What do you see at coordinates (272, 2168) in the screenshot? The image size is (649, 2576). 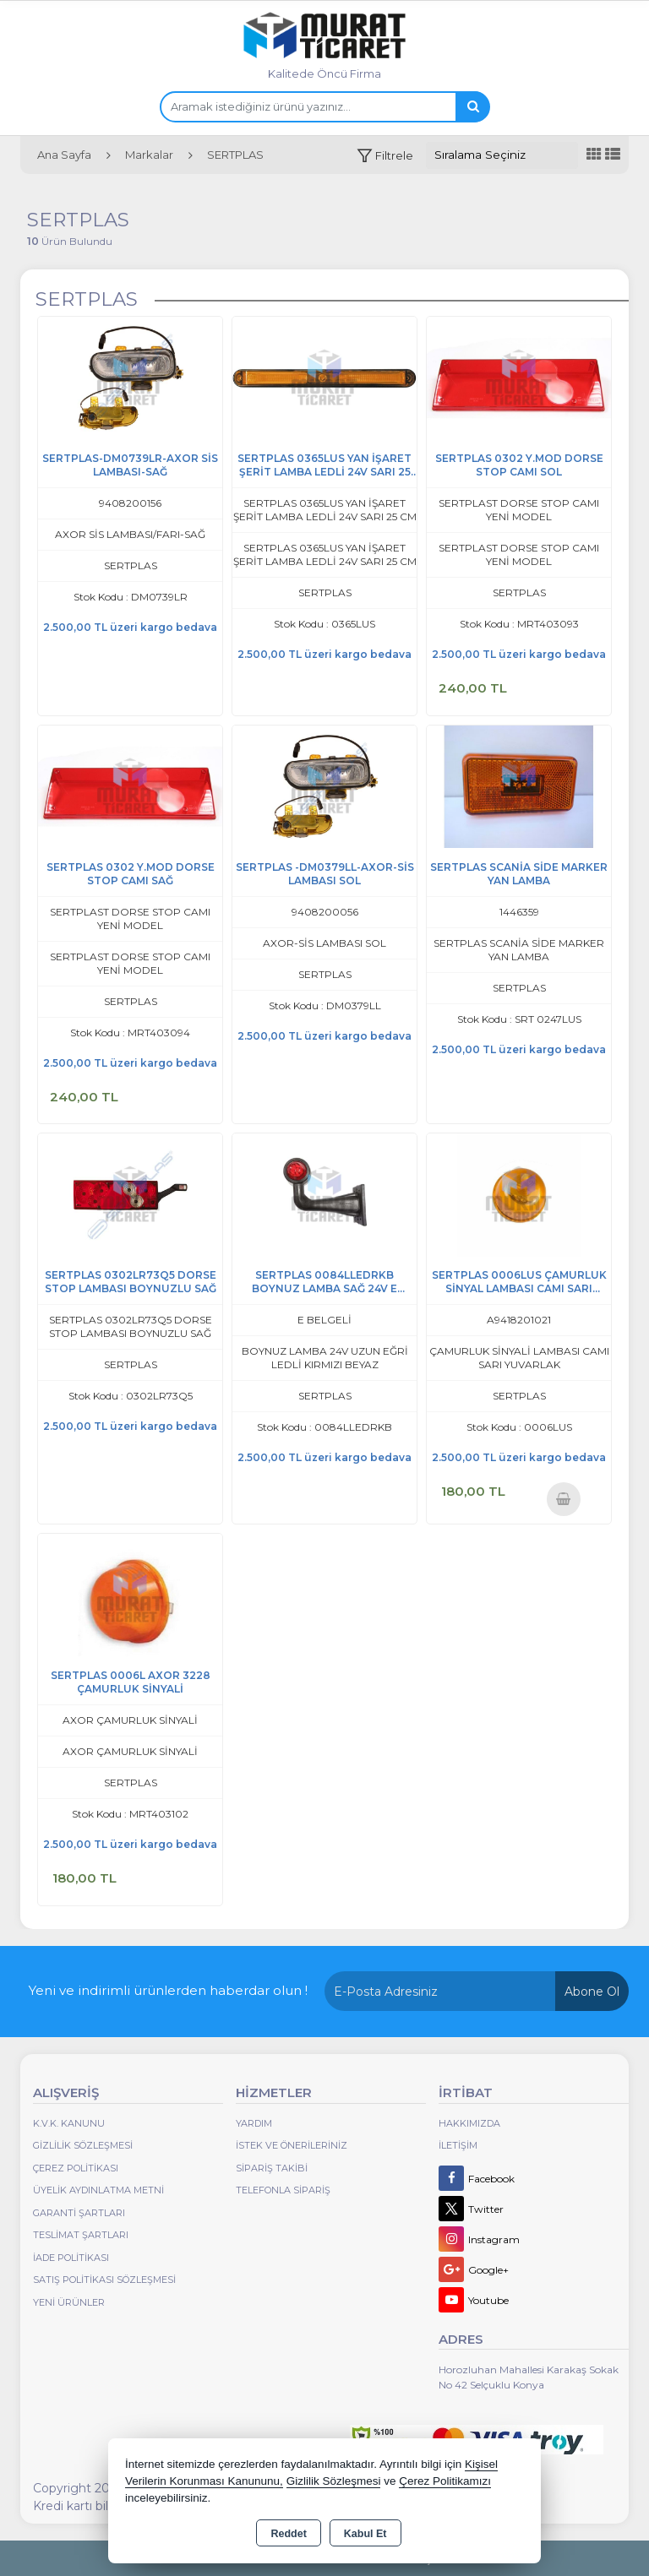 I see `Sipariş Takibi` at bounding box center [272, 2168].